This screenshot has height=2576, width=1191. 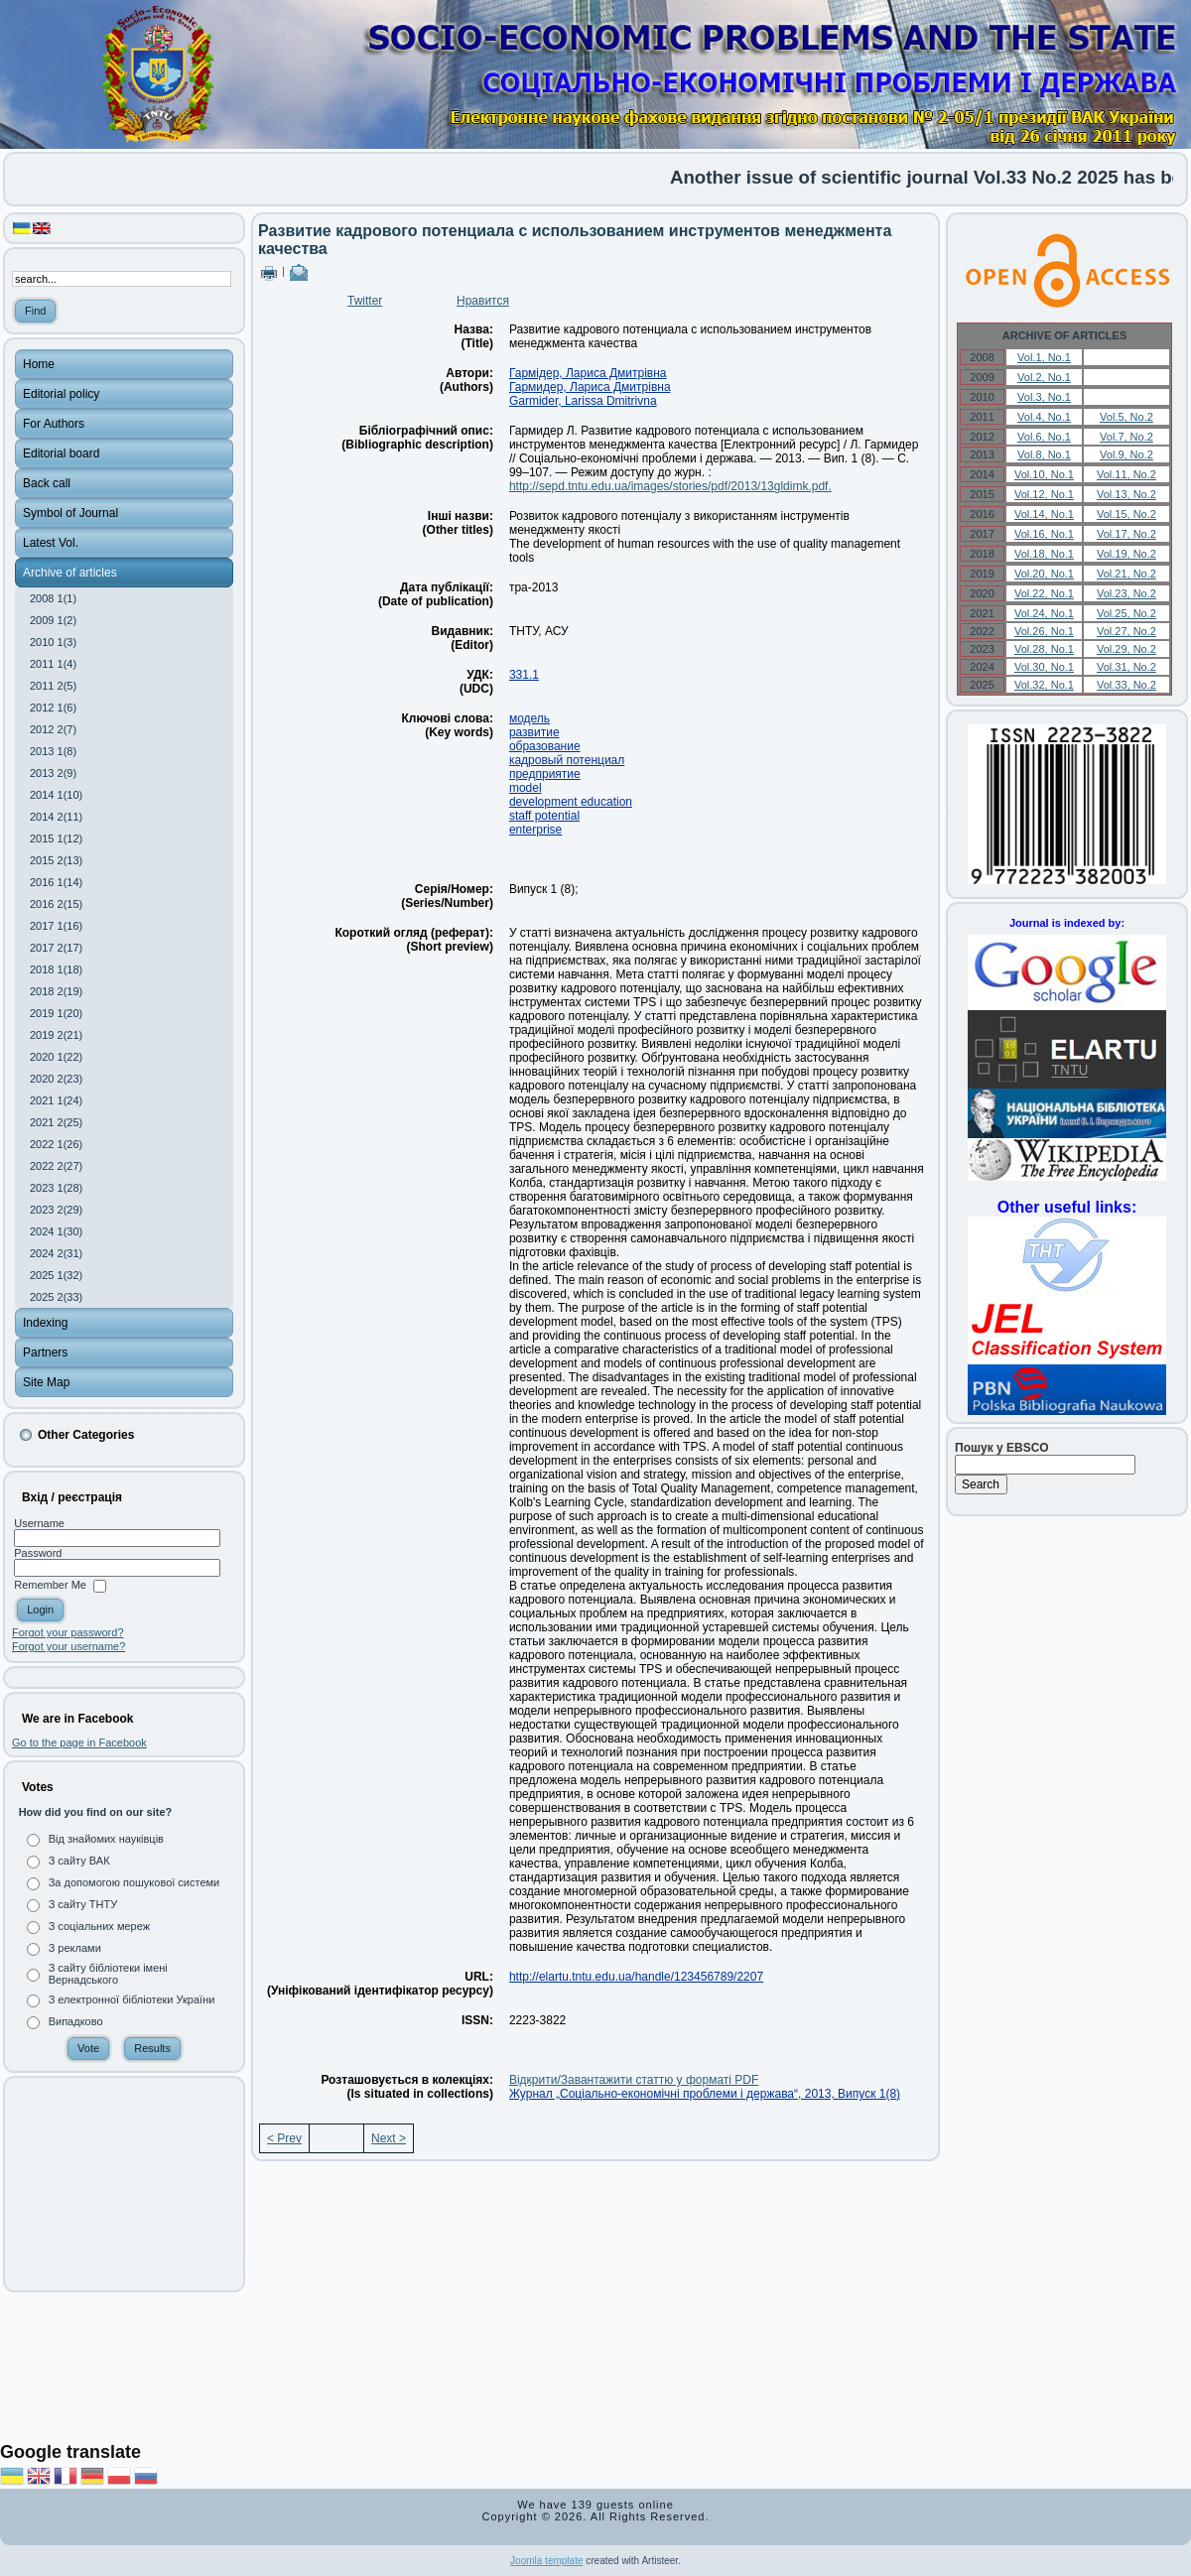 I want to click on 2014 1(10), so click(x=56, y=795).